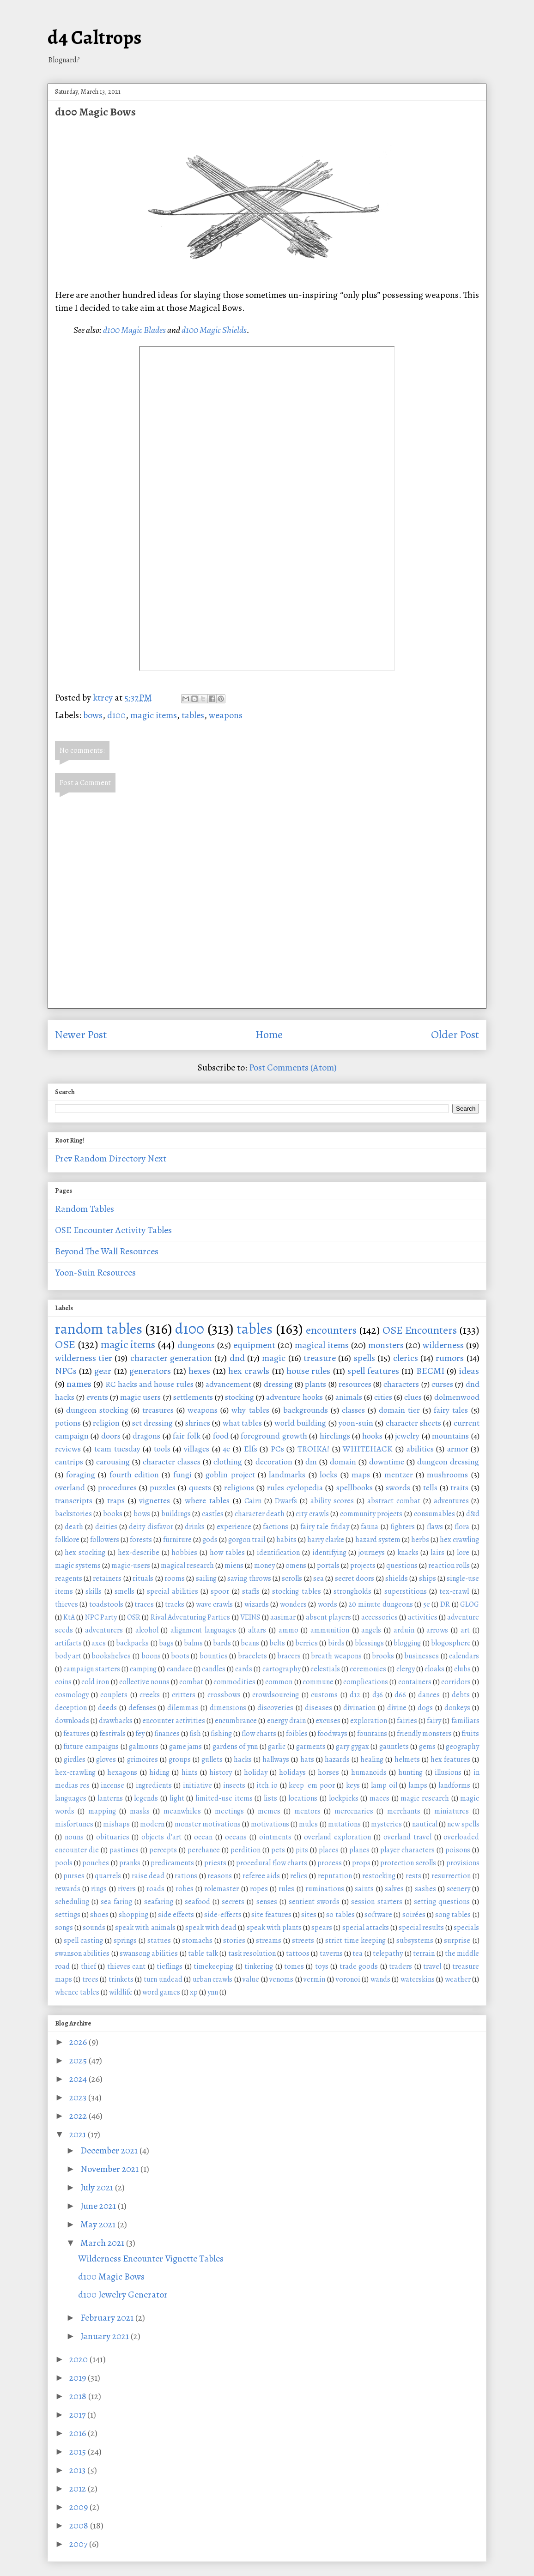 This screenshot has width=534, height=2576. I want to click on 2018, so click(78, 2396).